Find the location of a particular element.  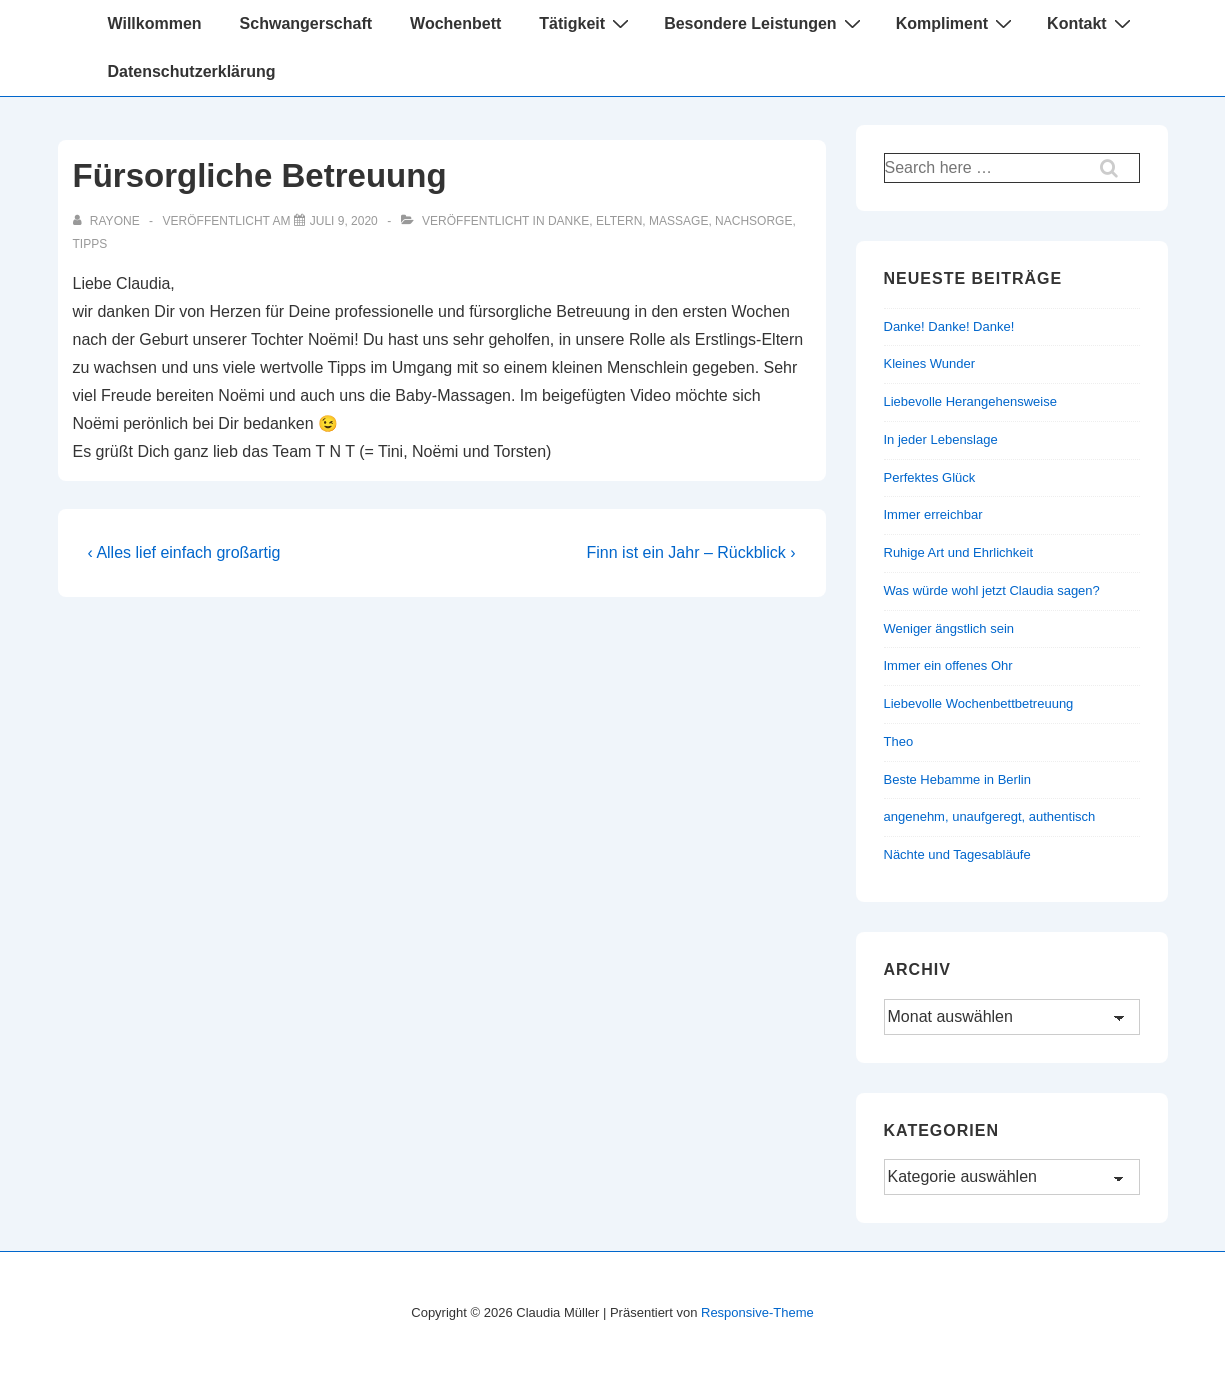

Weniger ängstlich sein is located at coordinates (949, 628).